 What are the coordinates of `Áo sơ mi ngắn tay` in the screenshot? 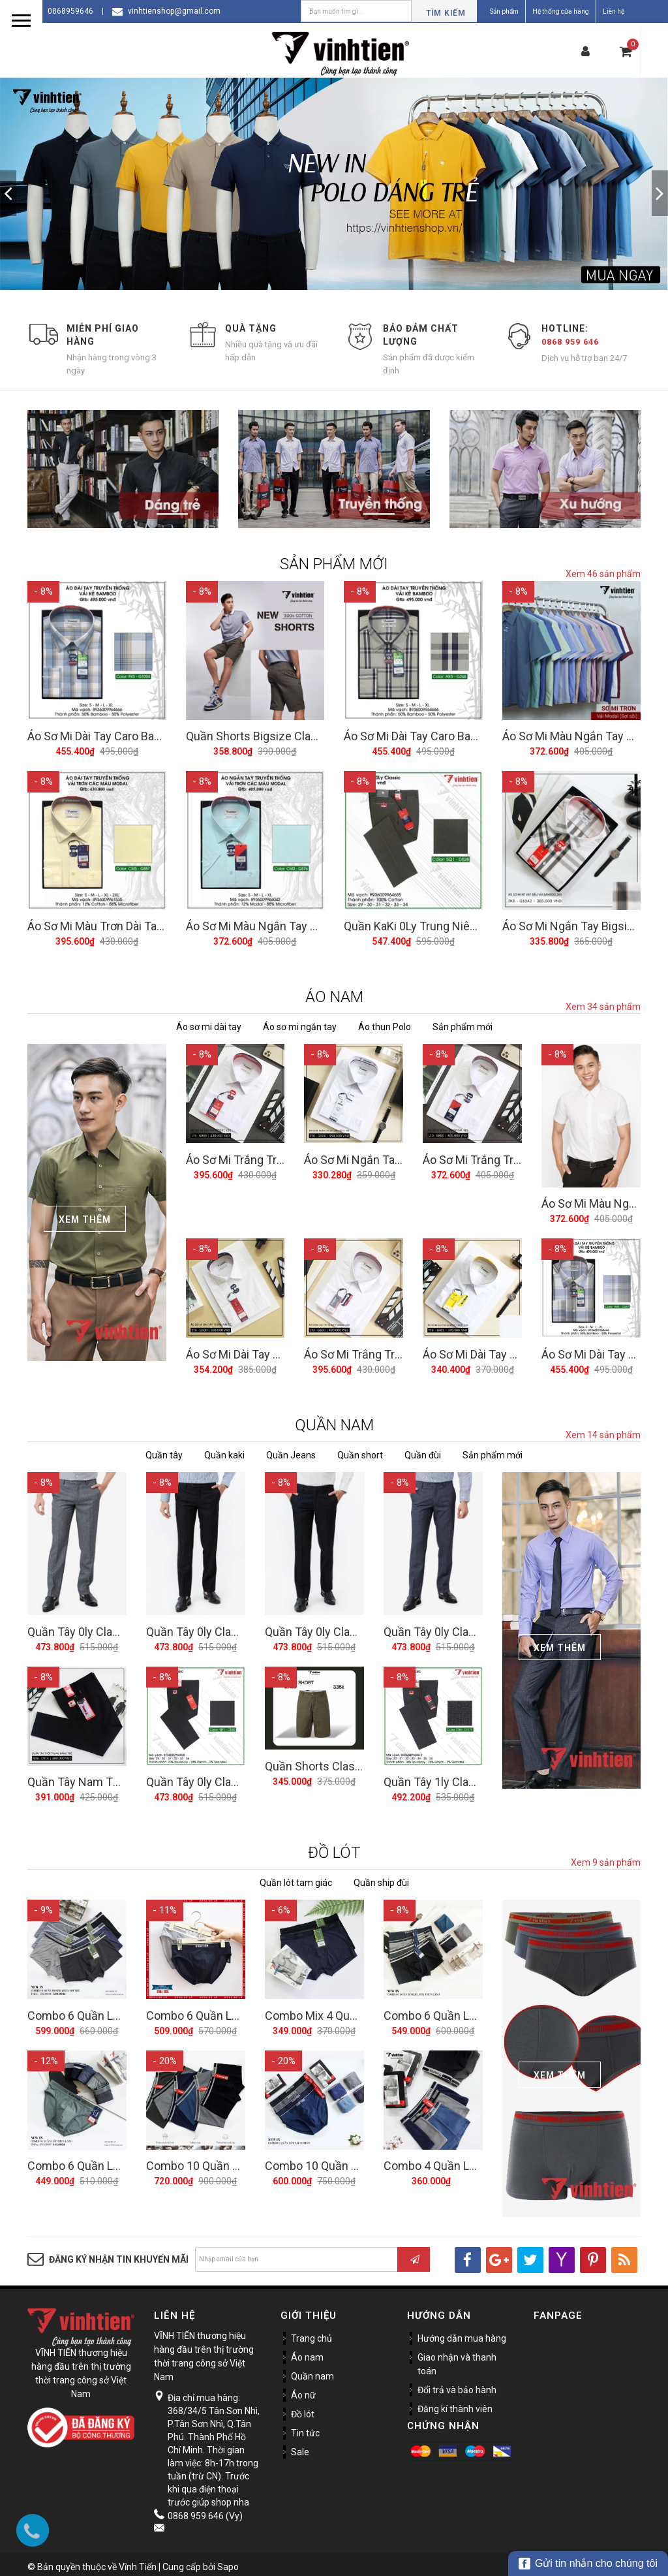 It's located at (300, 1025).